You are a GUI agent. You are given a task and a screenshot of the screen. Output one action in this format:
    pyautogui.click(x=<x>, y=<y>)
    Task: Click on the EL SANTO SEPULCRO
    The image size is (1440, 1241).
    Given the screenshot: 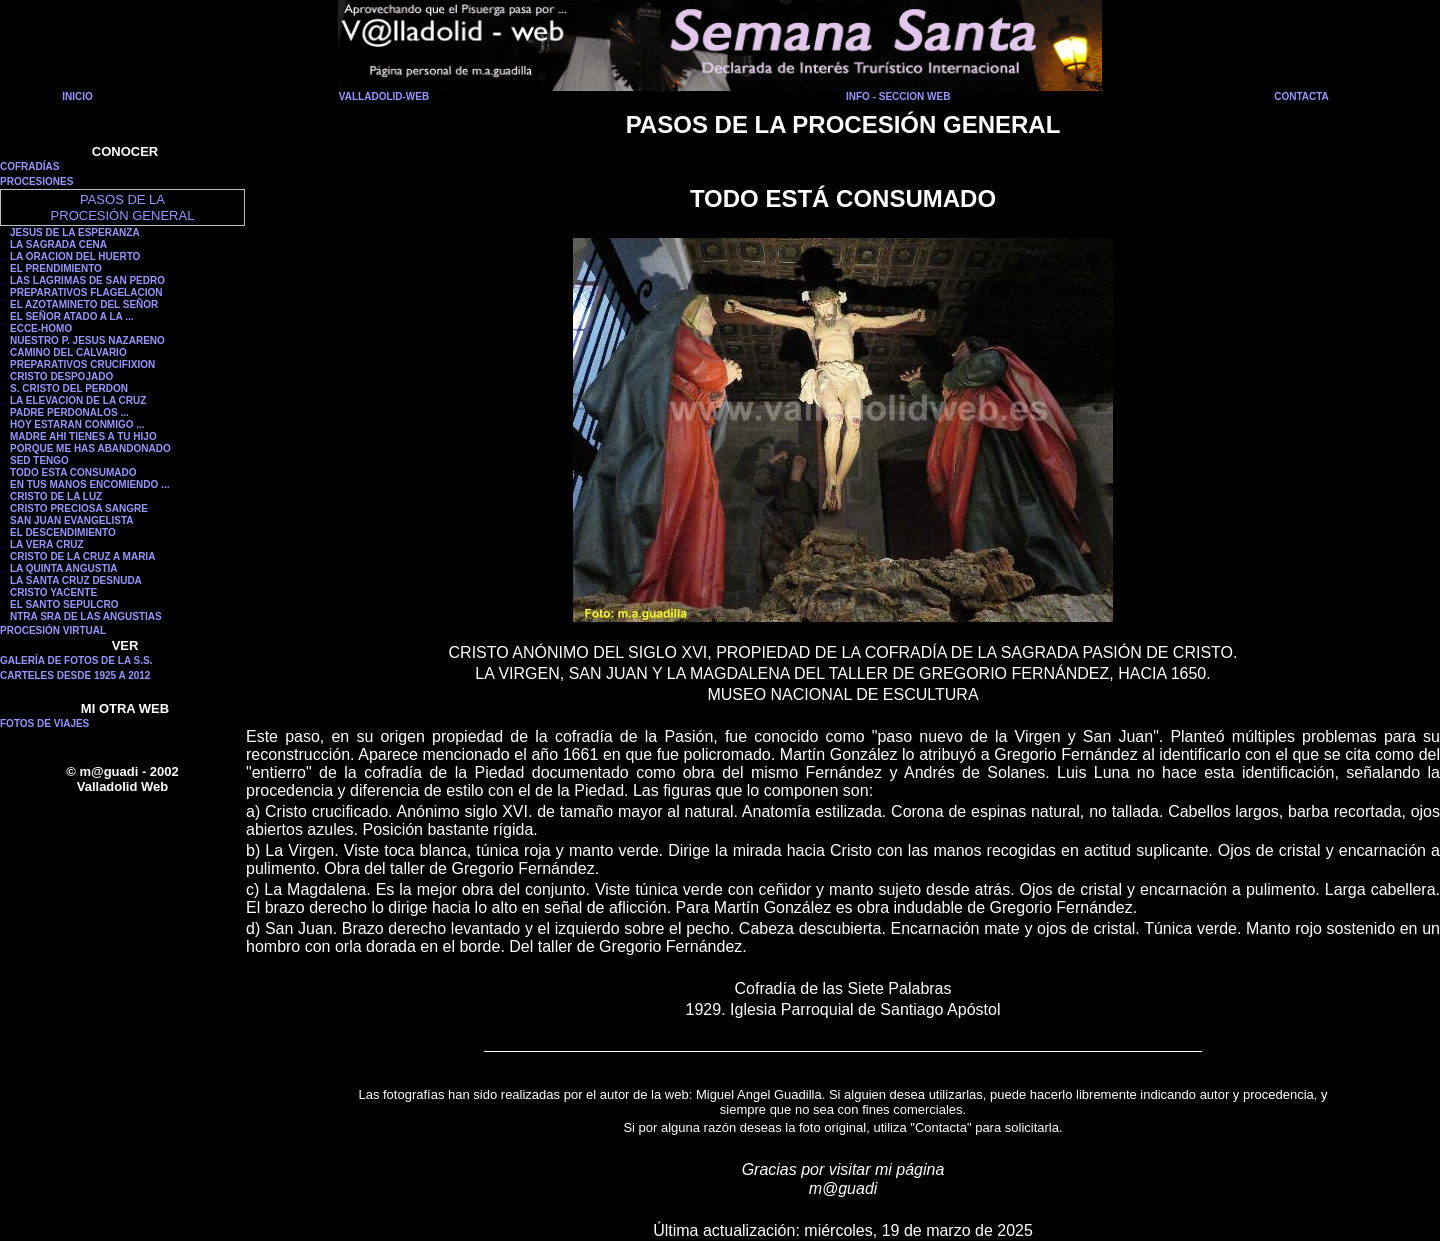 What is the action you would take?
    pyautogui.click(x=64, y=604)
    